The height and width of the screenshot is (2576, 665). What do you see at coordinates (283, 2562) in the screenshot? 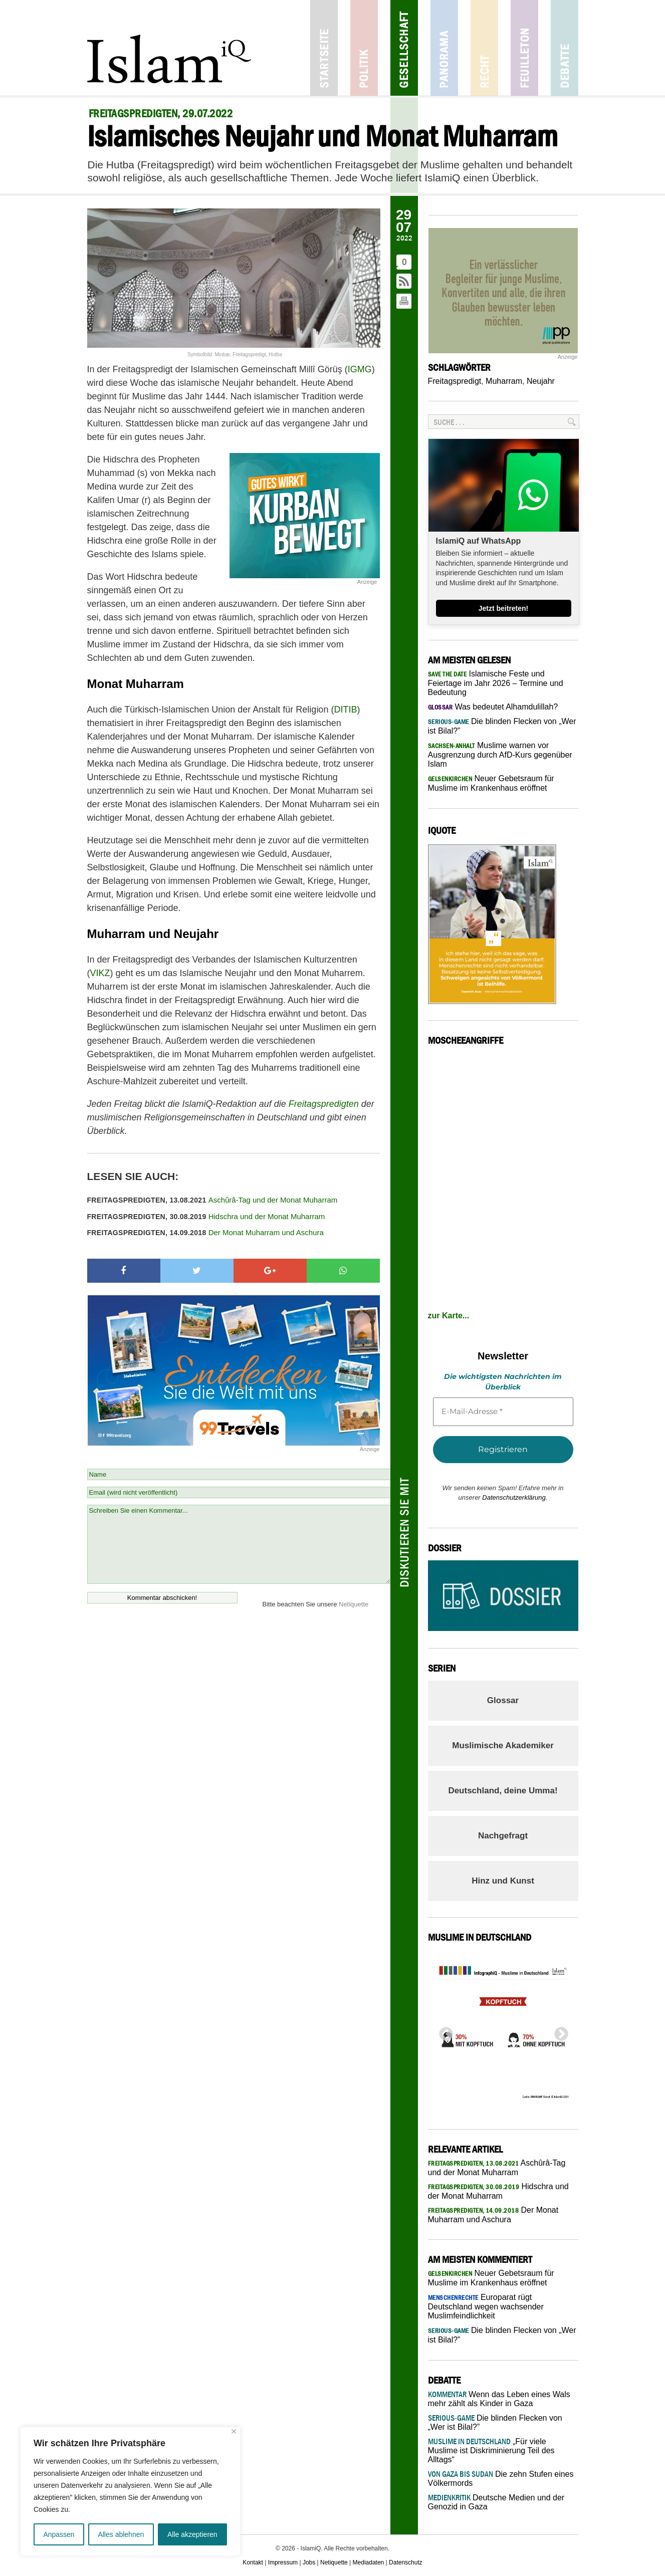
I see `Impressum` at bounding box center [283, 2562].